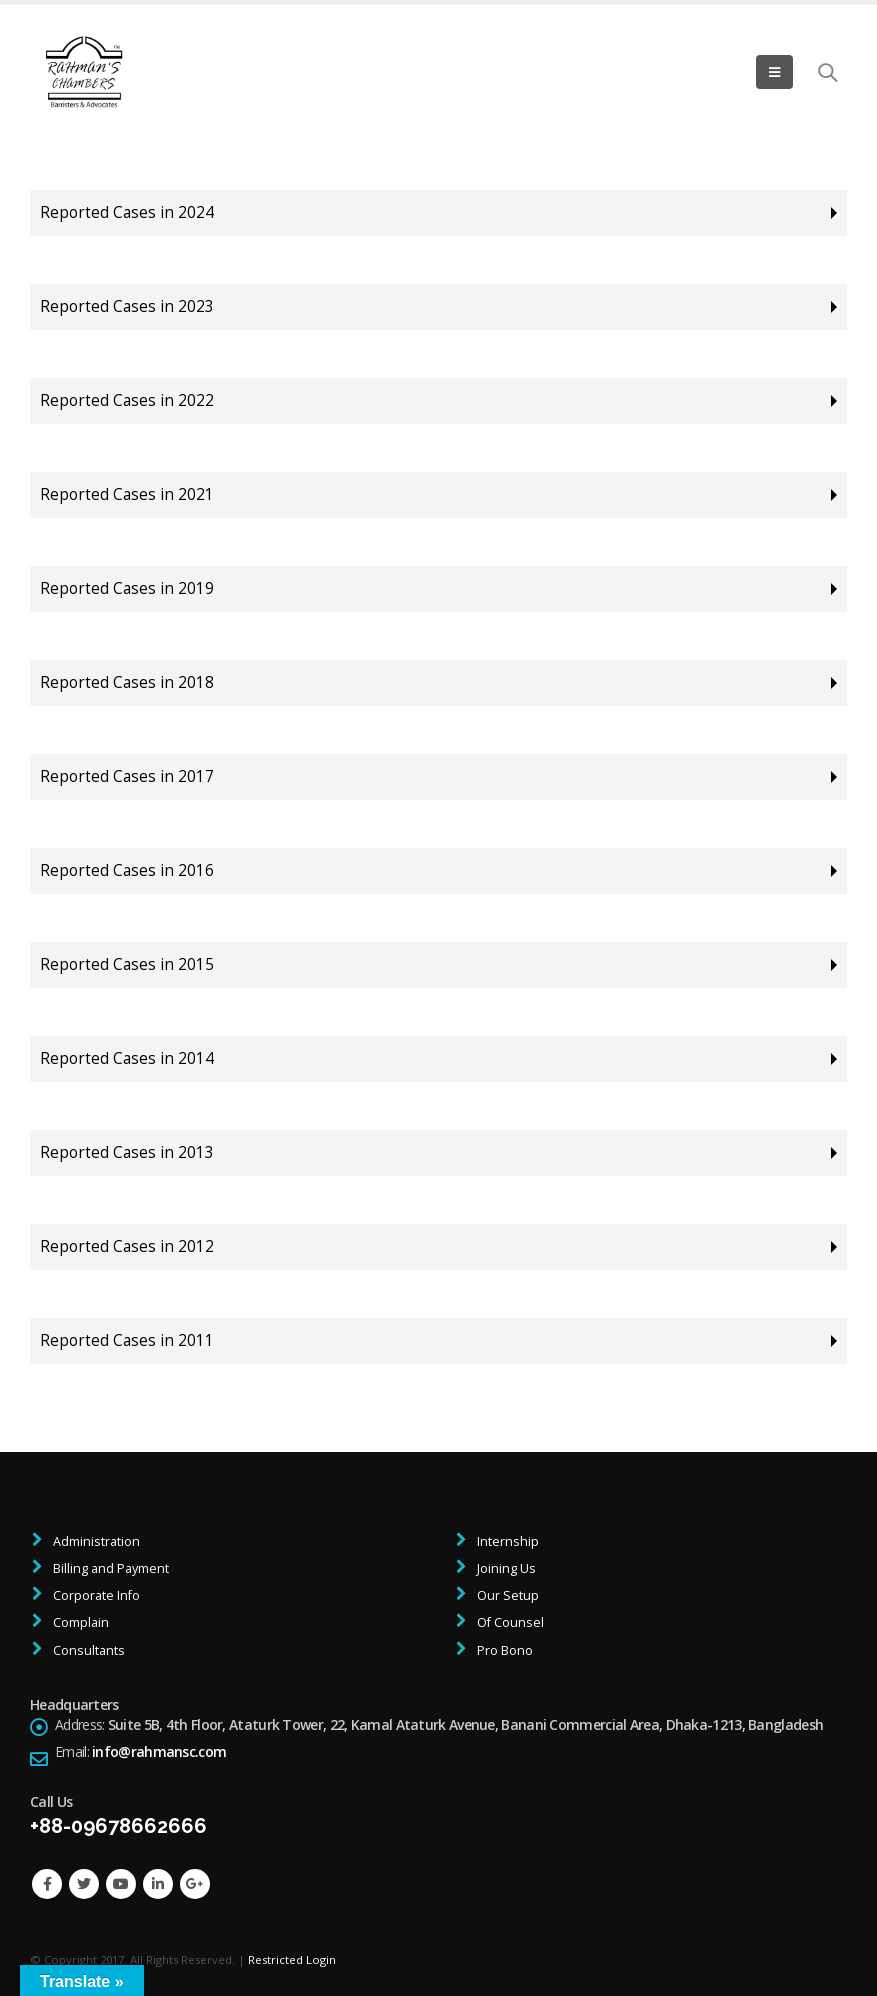  I want to click on Reported Cases in 2014, so click(127, 1058).